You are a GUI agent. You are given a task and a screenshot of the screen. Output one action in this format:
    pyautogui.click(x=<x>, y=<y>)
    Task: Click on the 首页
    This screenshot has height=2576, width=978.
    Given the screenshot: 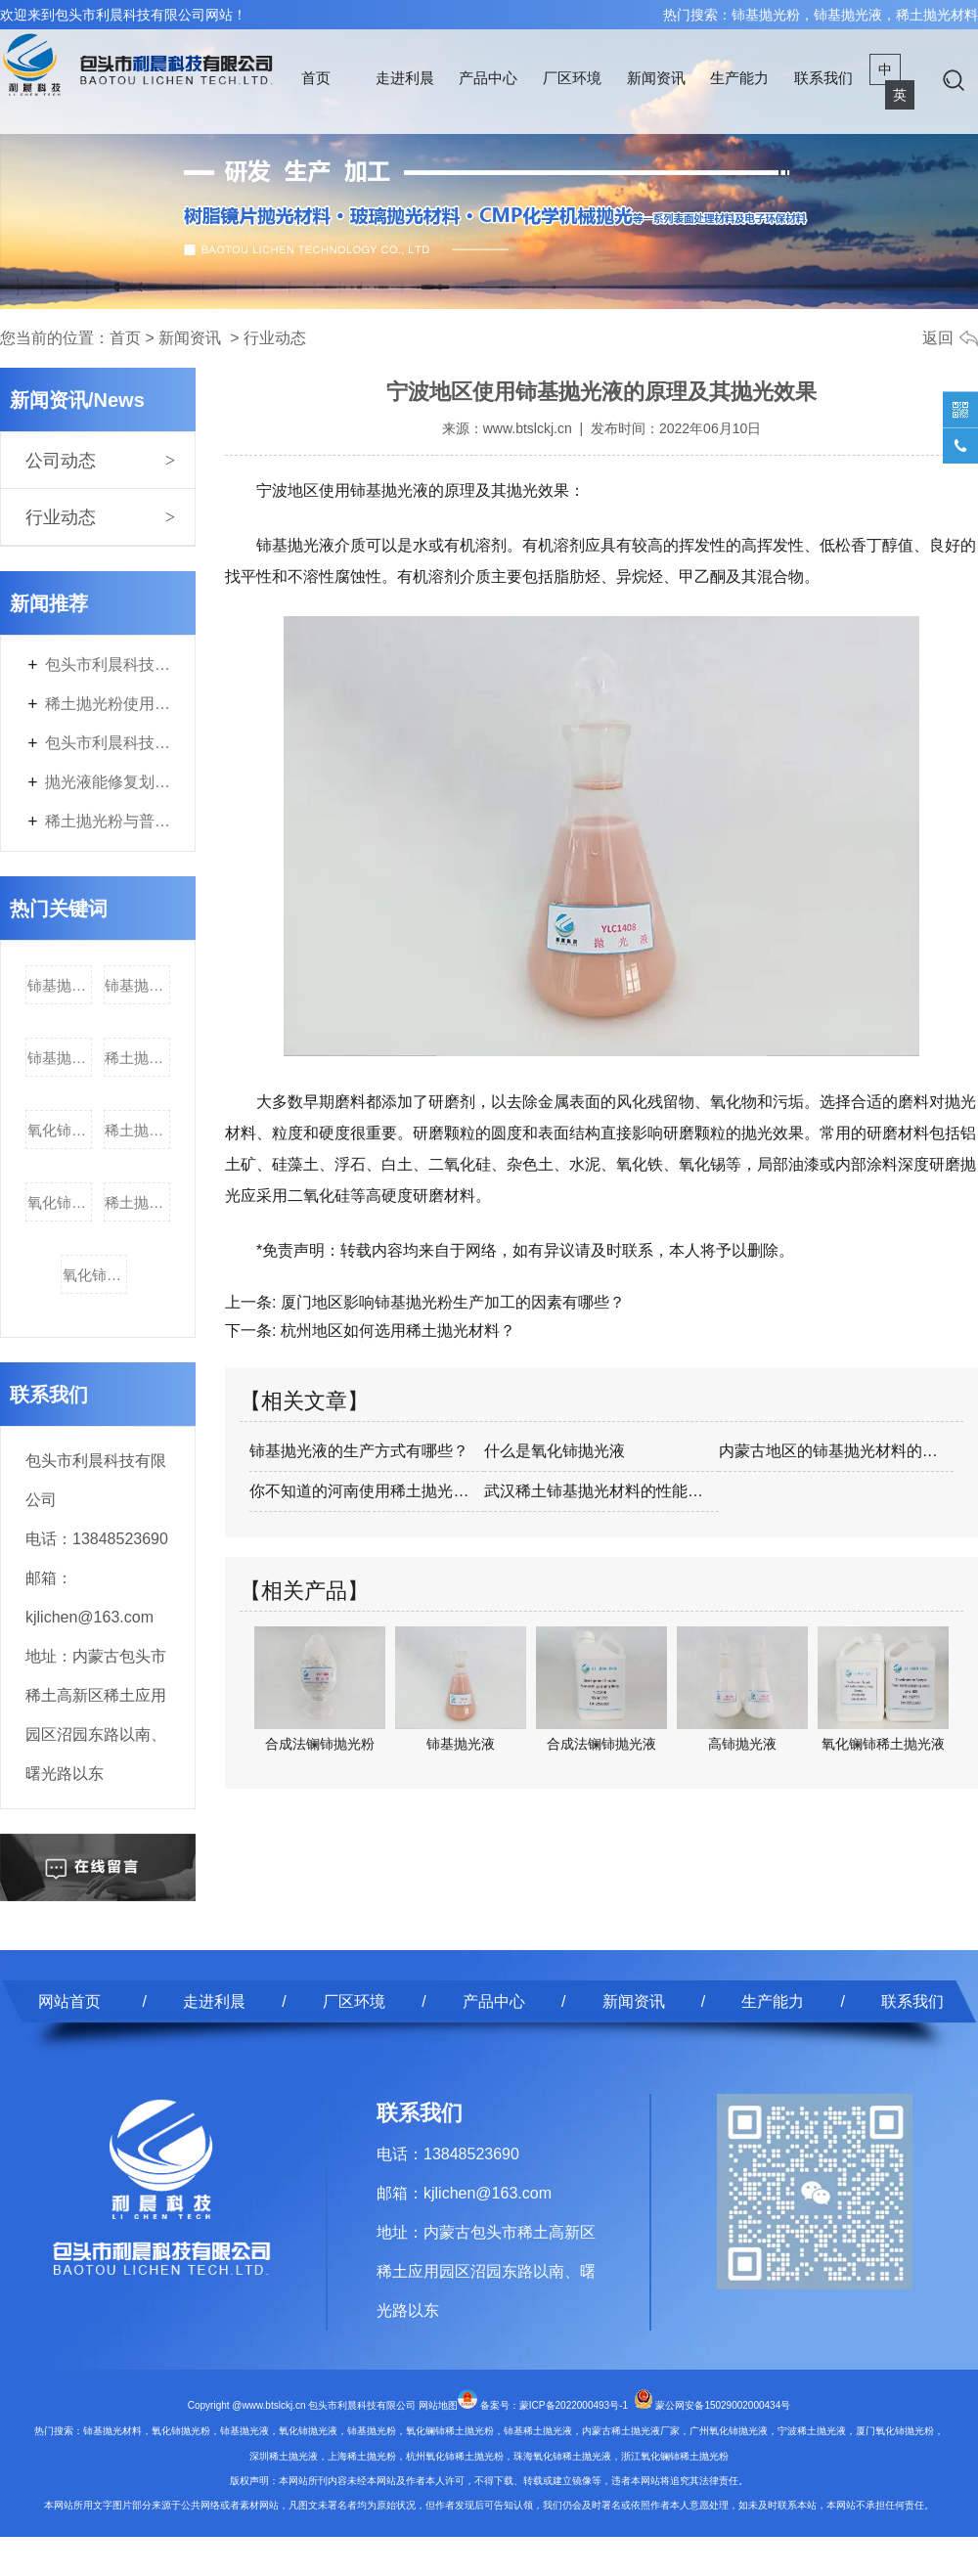 What is the action you would take?
    pyautogui.click(x=316, y=77)
    